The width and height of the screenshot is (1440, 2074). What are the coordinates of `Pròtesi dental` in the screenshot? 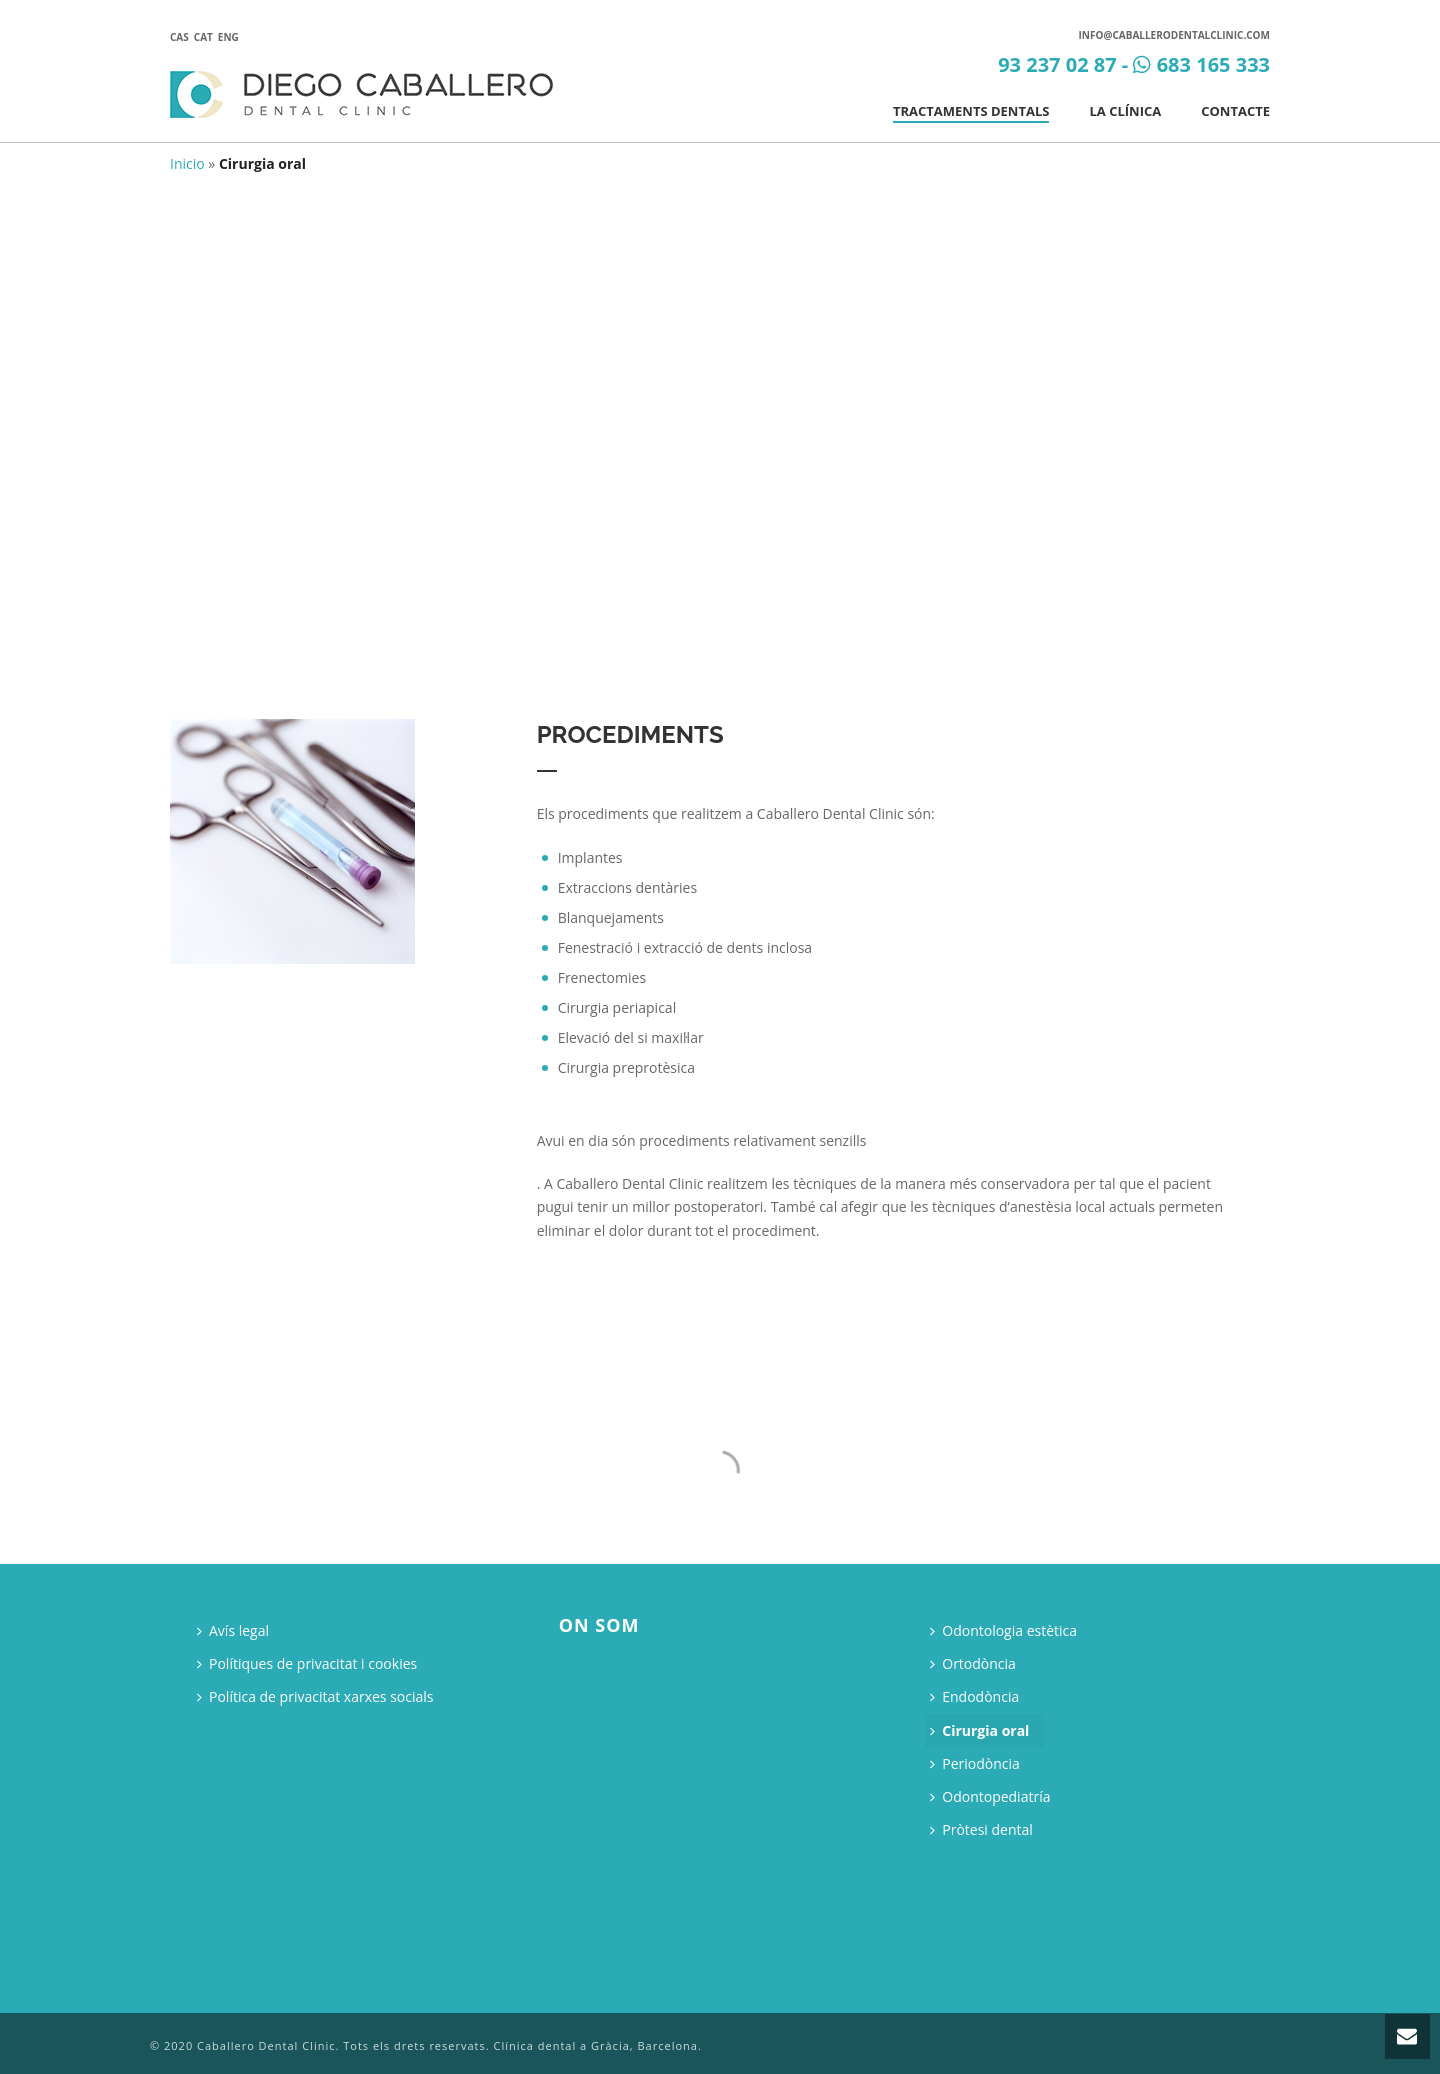 It's located at (981, 1829).